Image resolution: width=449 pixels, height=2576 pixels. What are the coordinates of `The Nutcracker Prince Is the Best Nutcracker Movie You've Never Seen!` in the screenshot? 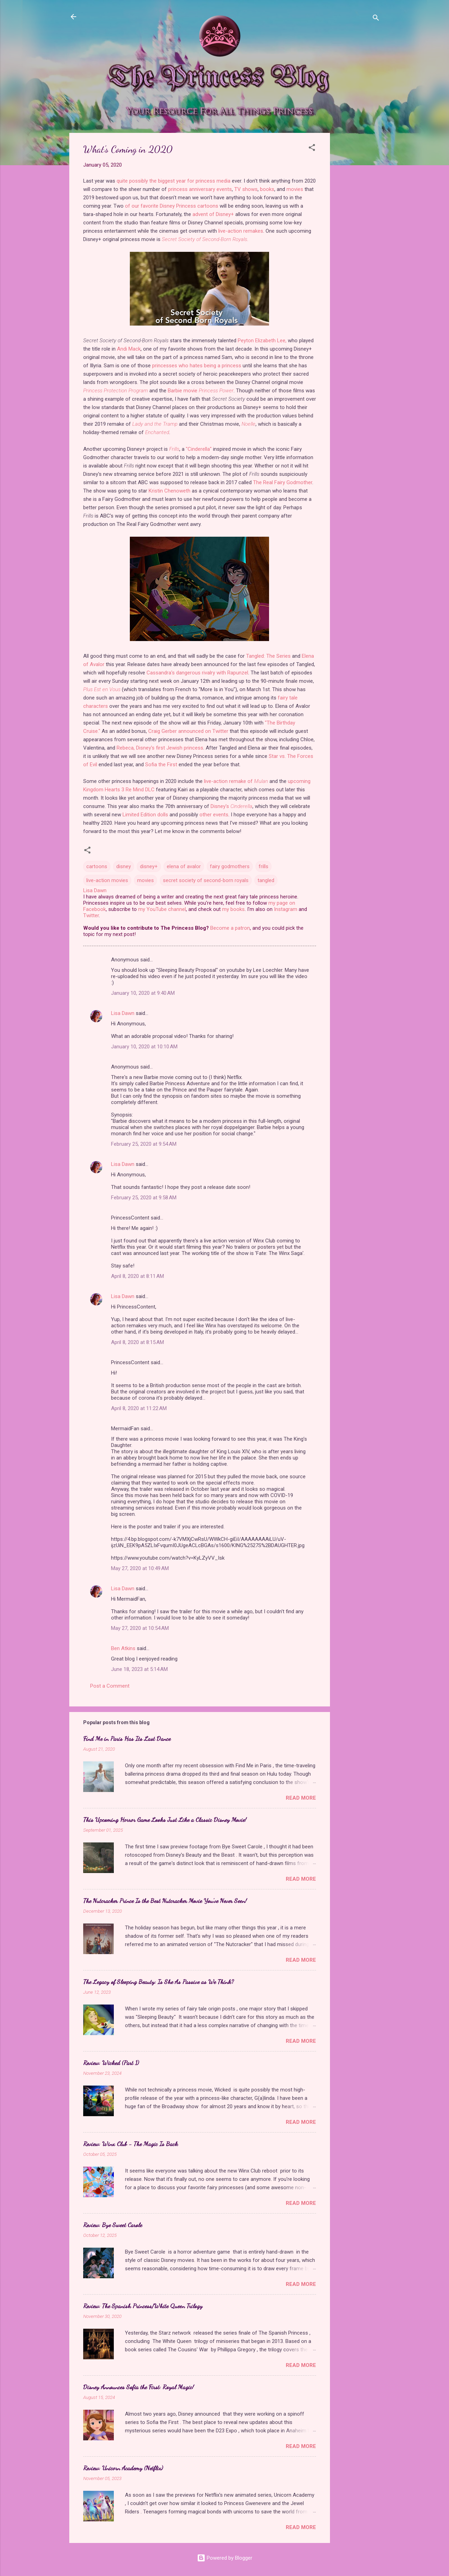 It's located at (165, 1900).